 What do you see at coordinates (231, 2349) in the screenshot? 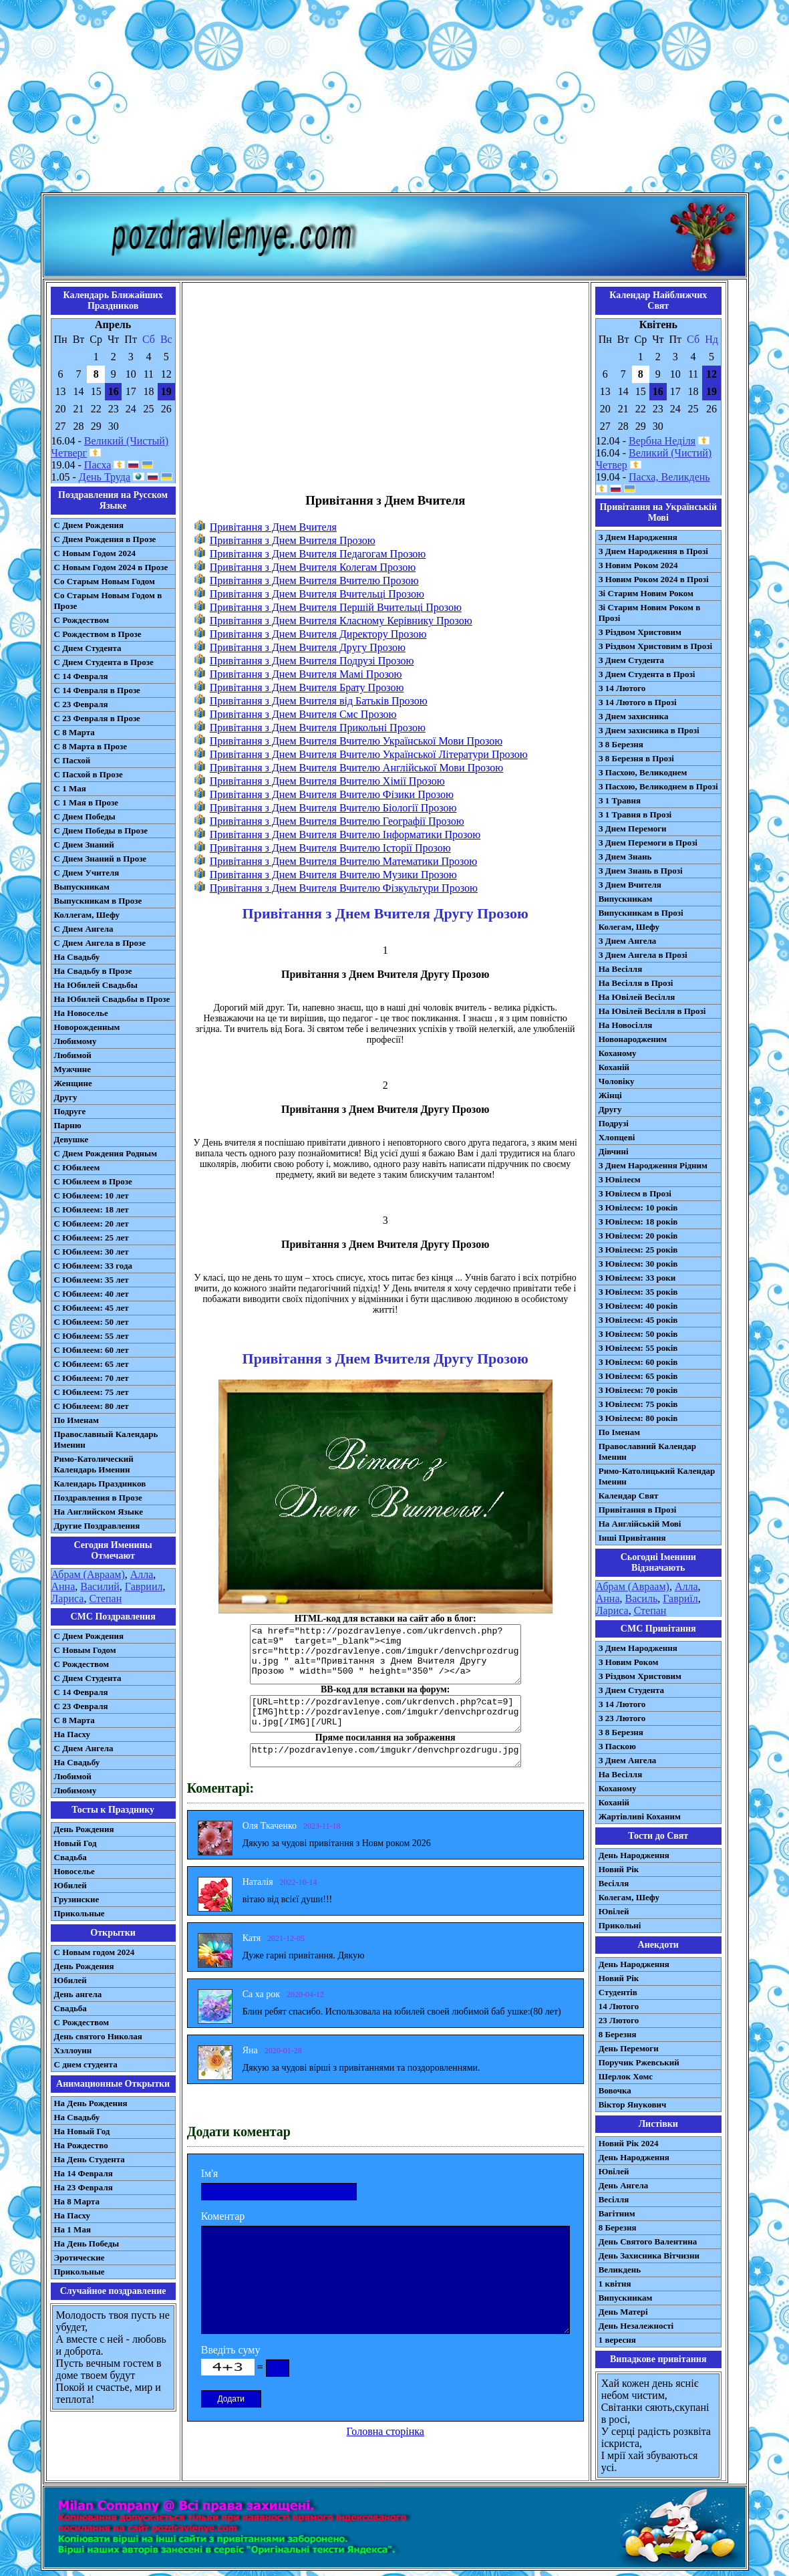
I see `Введіть суму` at bounding box center [231, 2349].